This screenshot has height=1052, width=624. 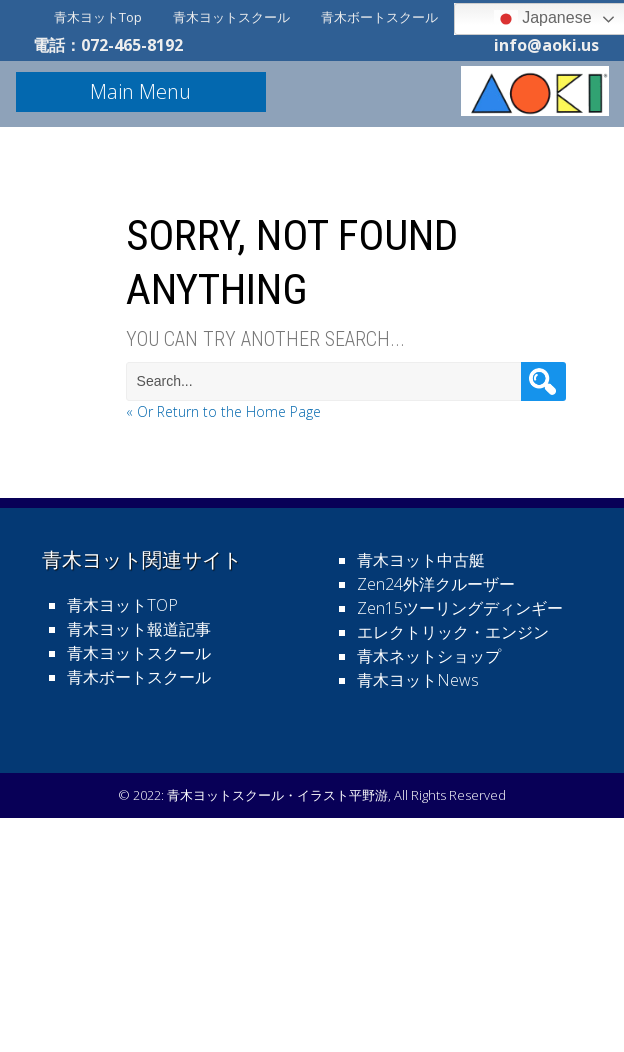 What do you see at coordinates (436, 584) in the screenshot?
I see `Zen24外洋クルーザー` at bounding box center [436, 584].